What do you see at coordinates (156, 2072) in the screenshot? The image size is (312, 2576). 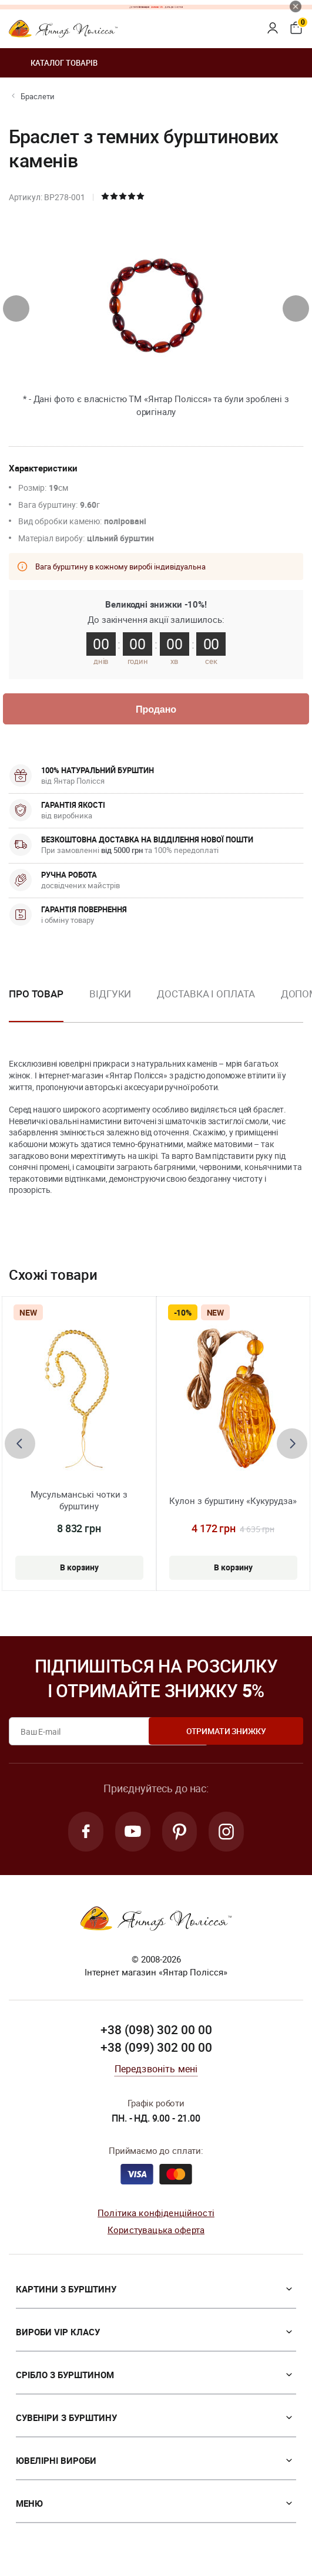 I see `Передзвоніть мені` at bounding box center [156, 2072].